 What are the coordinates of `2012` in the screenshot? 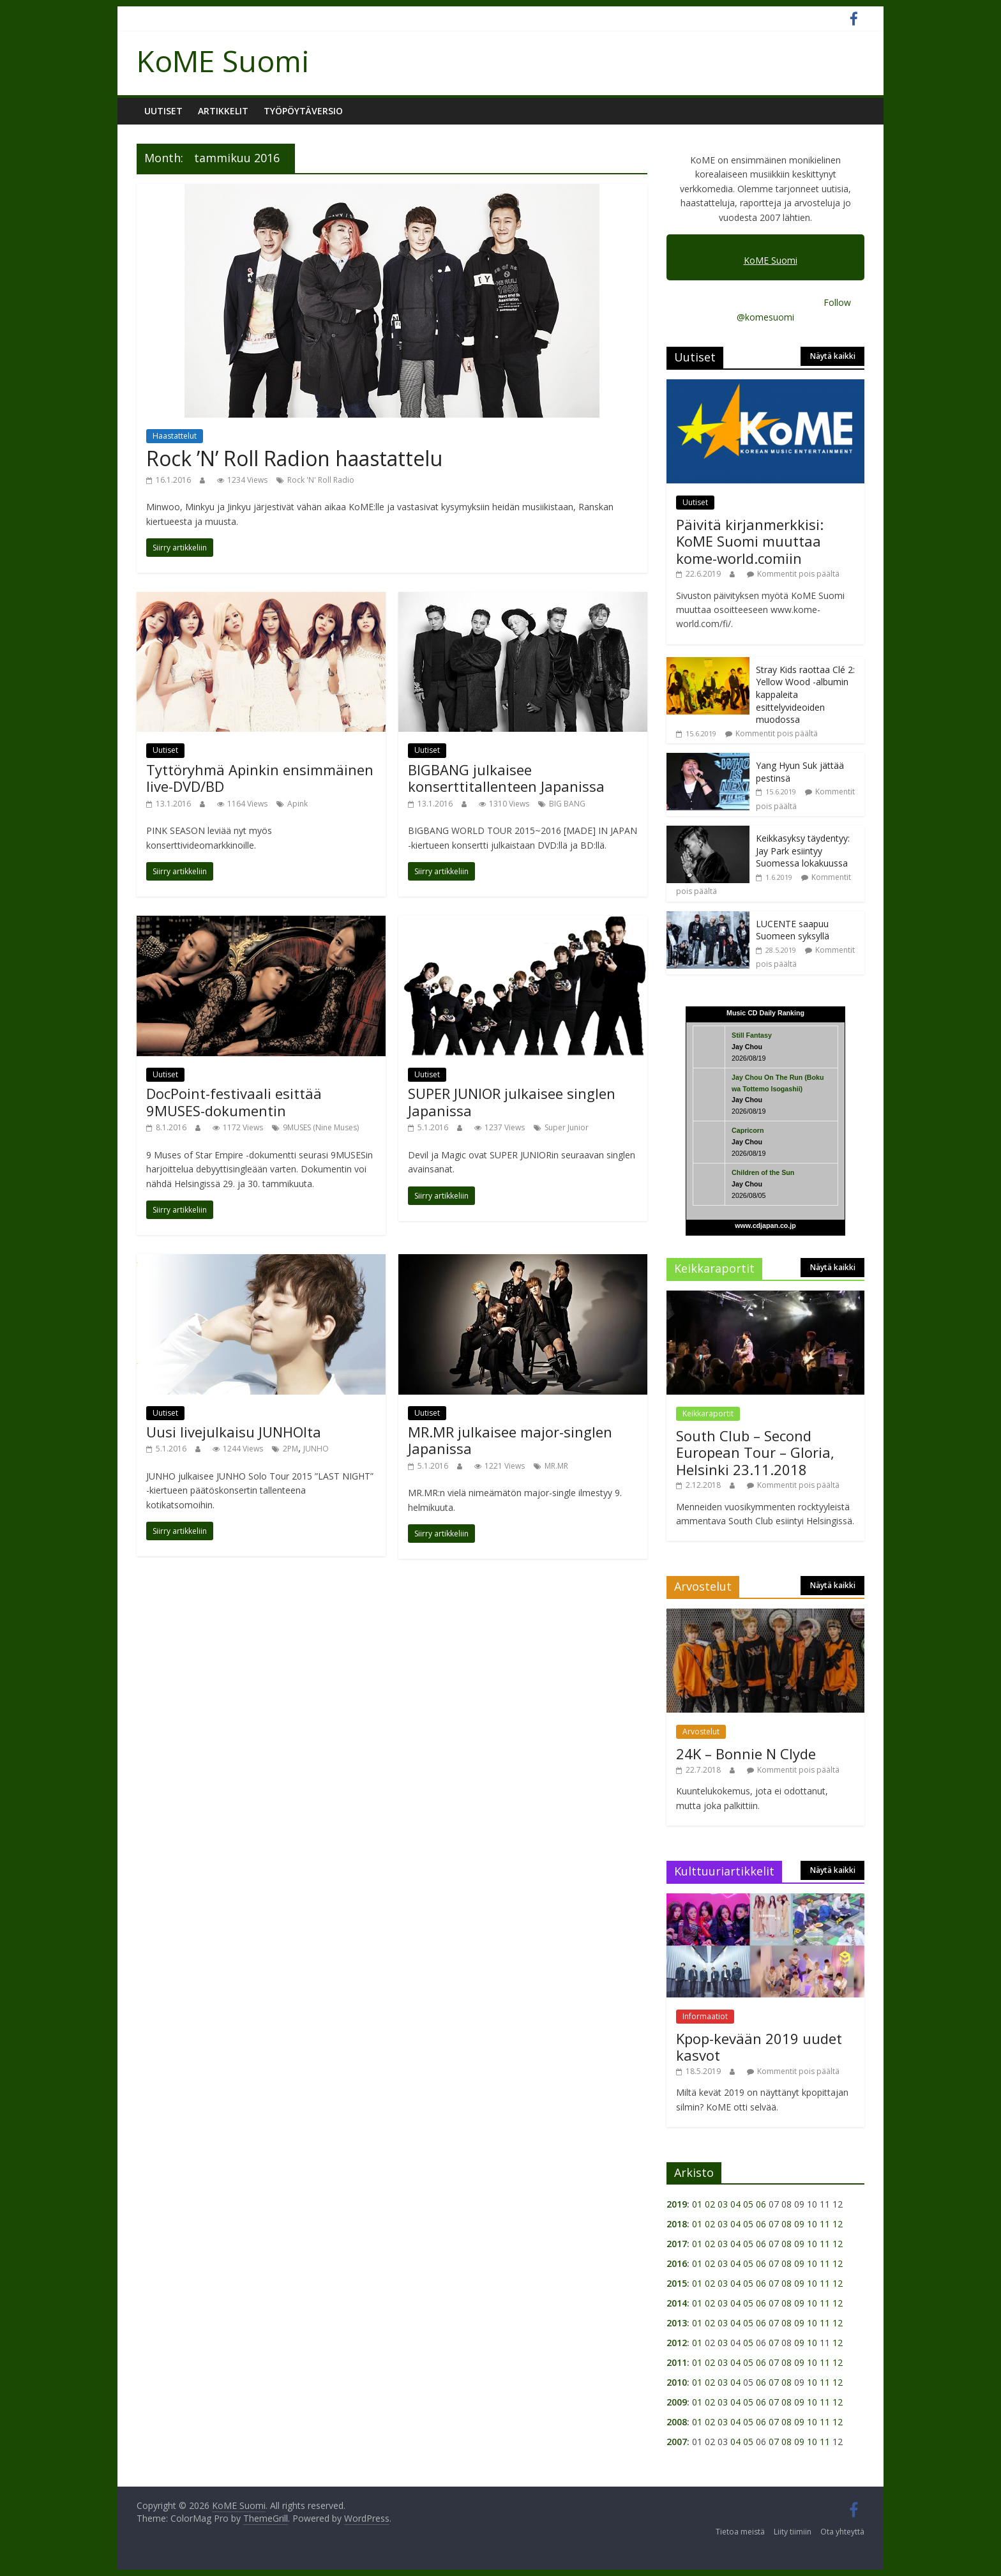 It's located at (676, 2343).